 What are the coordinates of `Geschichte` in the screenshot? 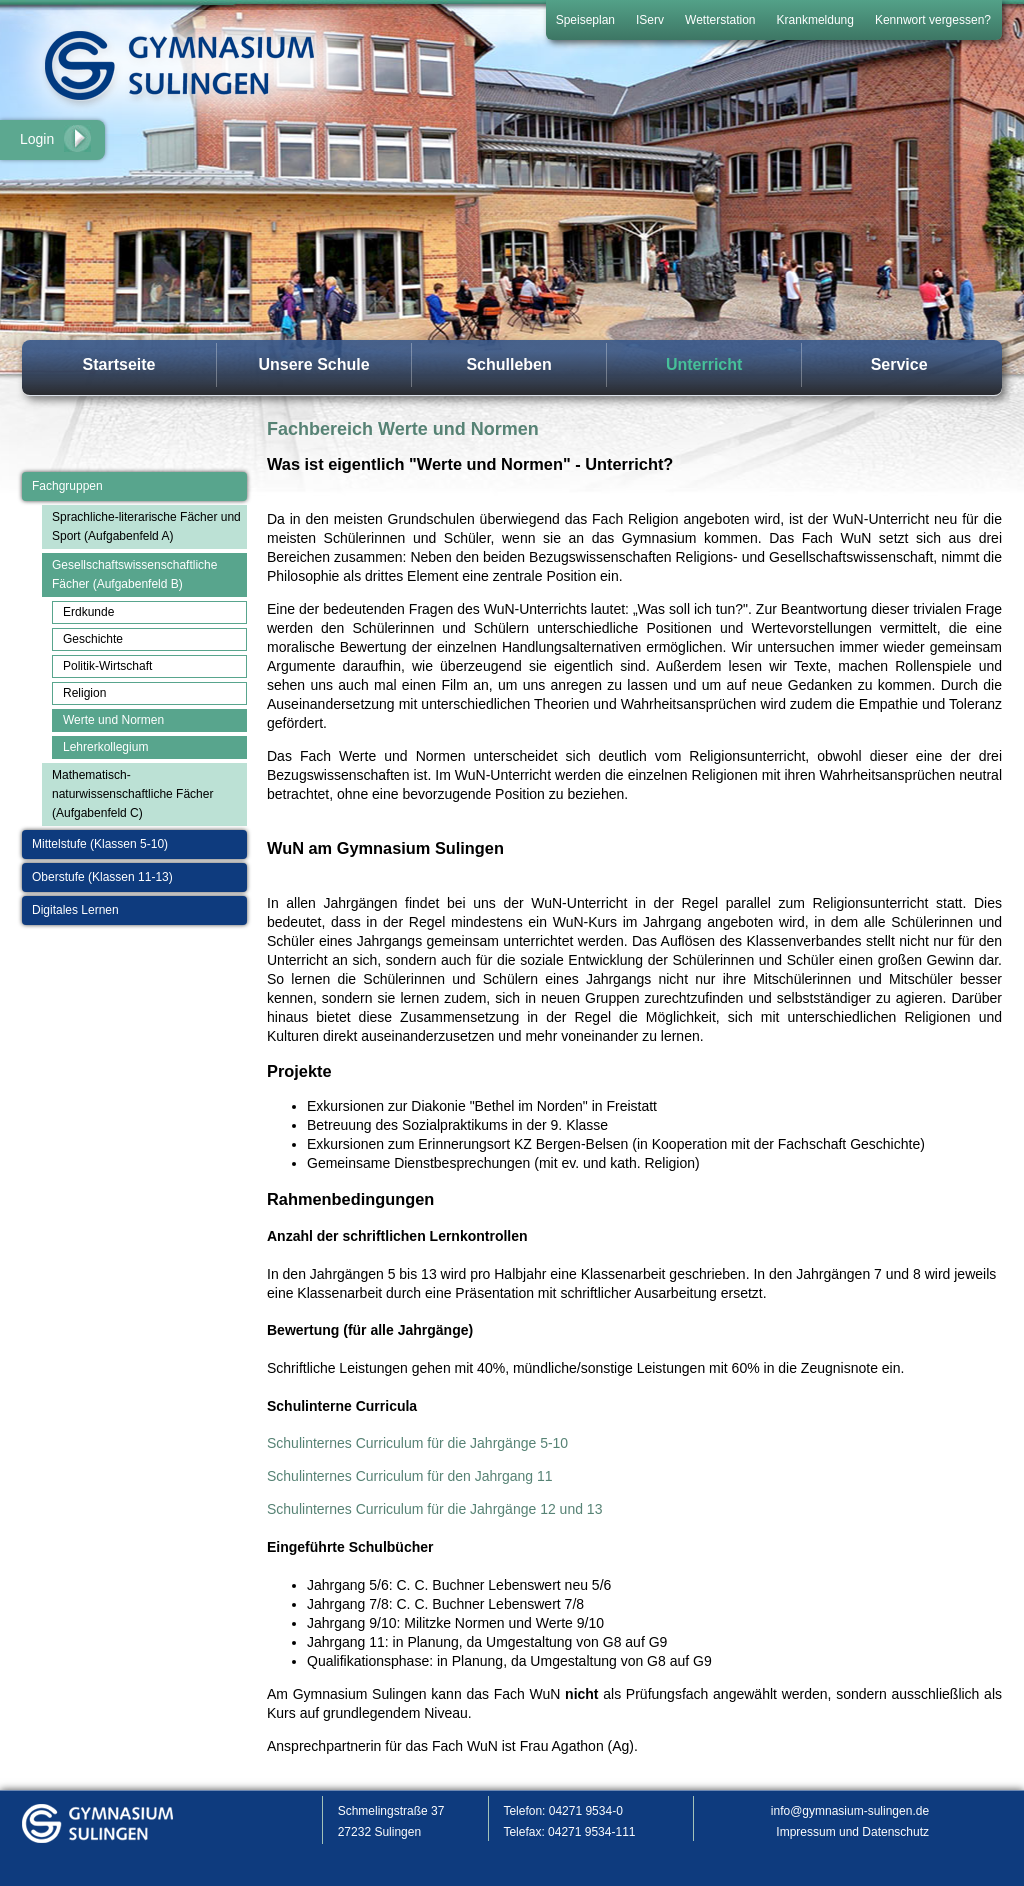 It's located at (93, 639).